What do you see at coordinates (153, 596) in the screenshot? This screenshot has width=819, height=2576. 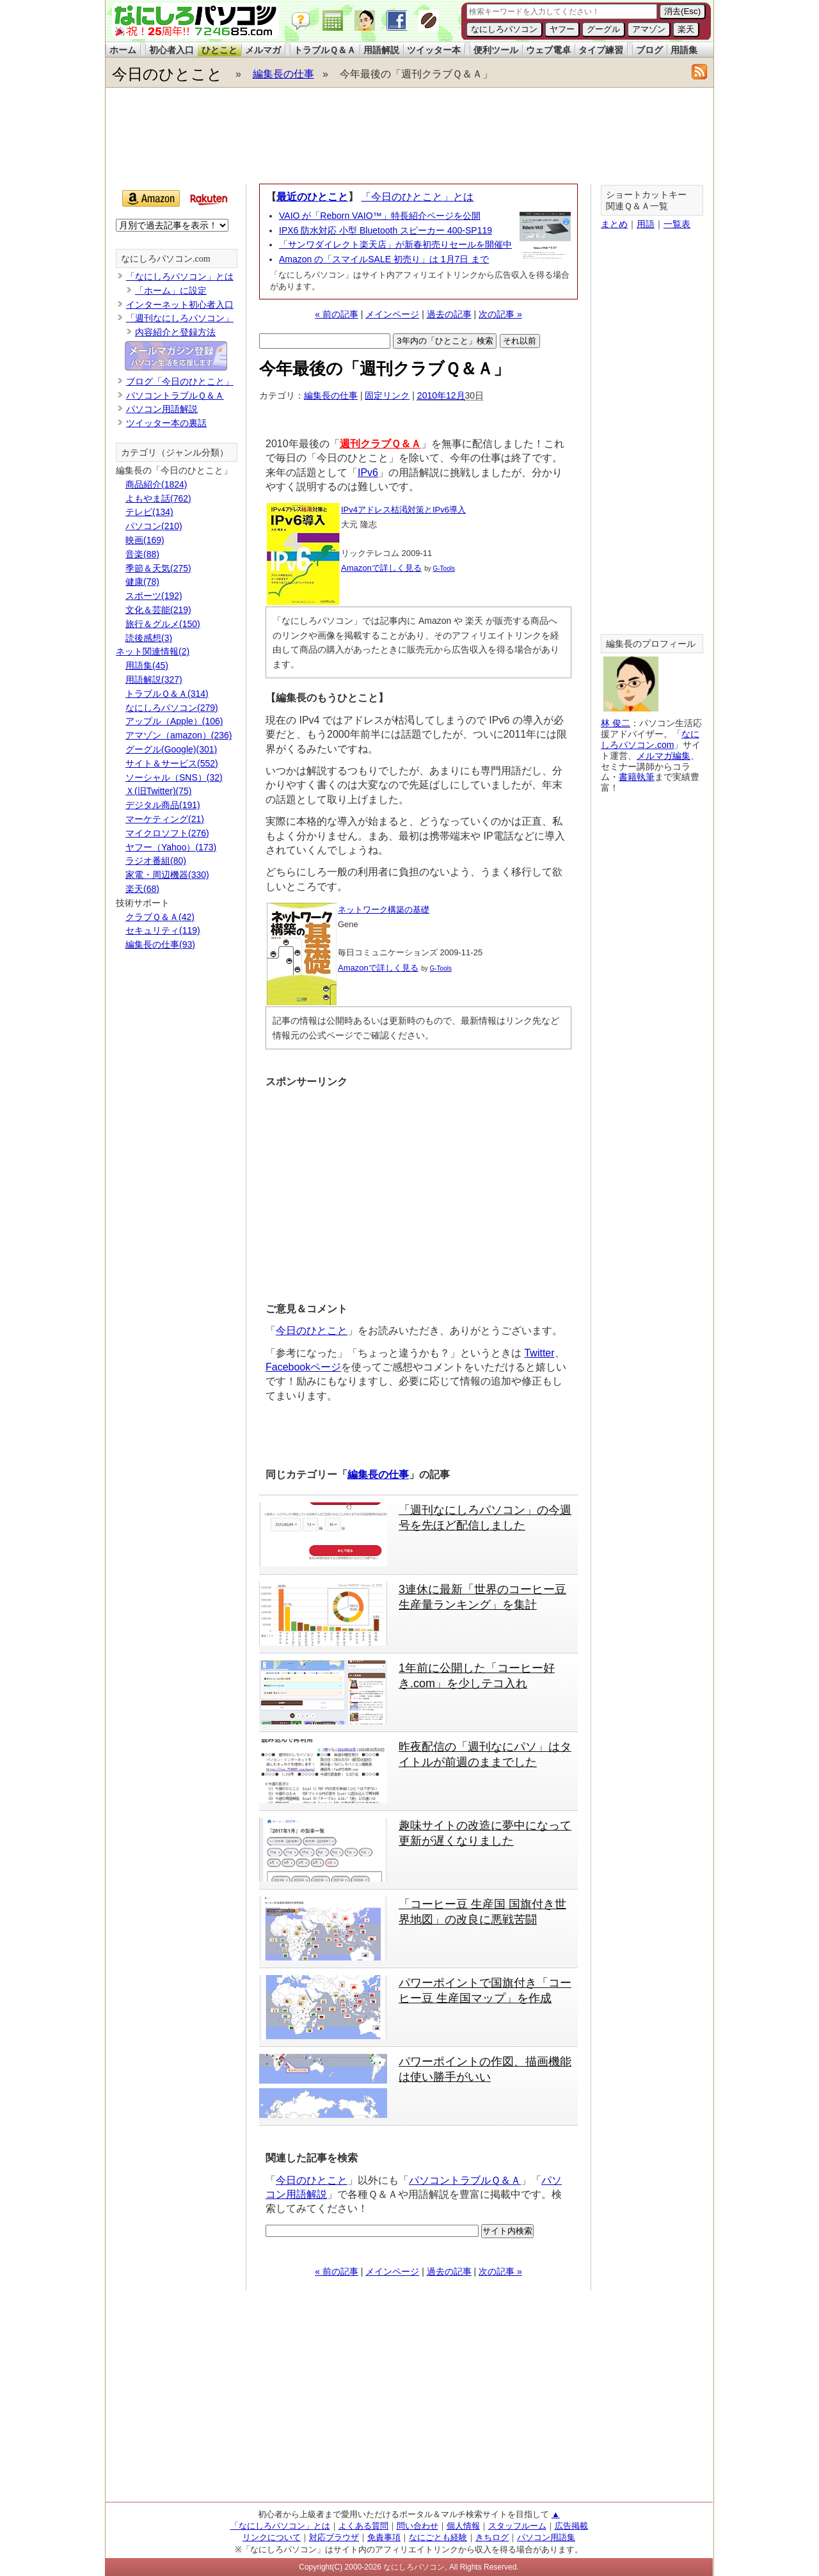 I see `スポーツ(192)` at bounding box center [153, 596].